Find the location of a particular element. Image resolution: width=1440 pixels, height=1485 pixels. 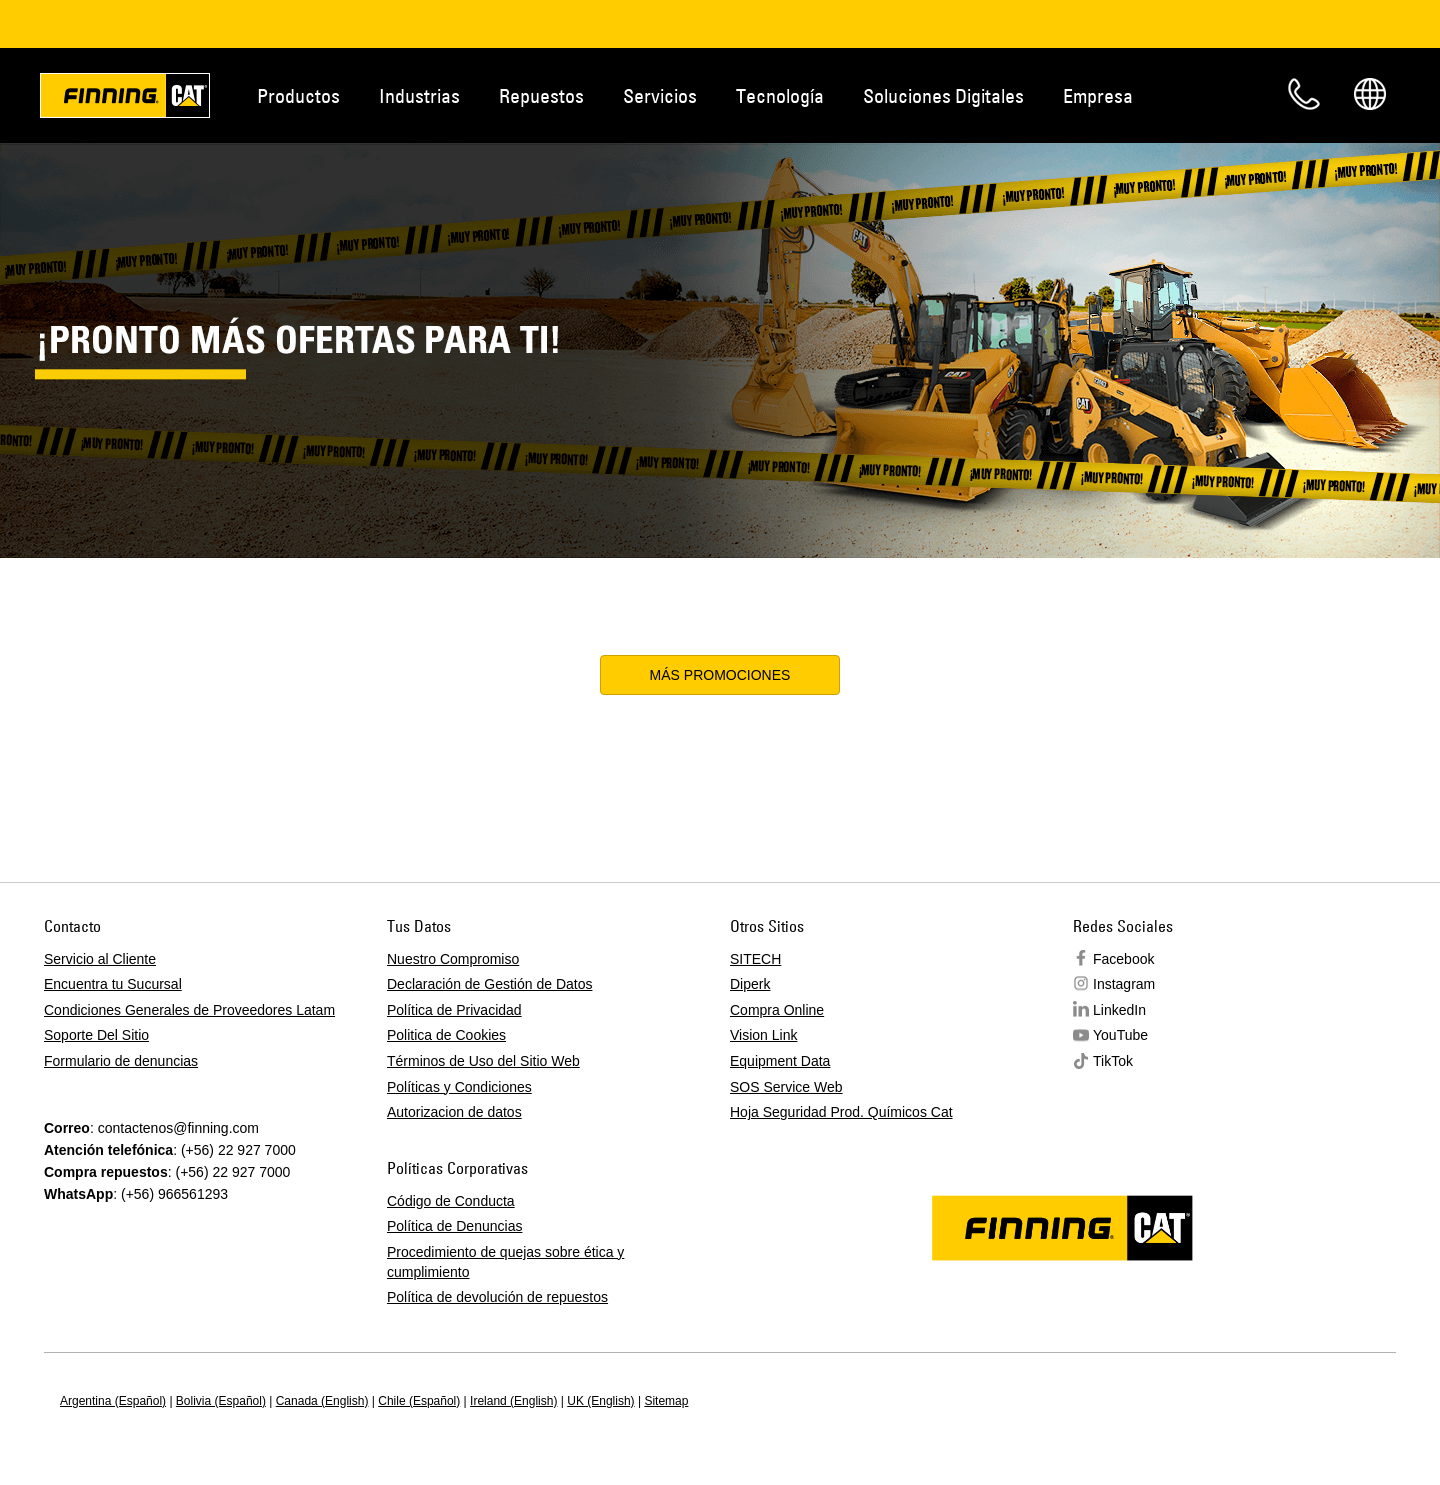

Diperk is located at coordinates (750, 984).